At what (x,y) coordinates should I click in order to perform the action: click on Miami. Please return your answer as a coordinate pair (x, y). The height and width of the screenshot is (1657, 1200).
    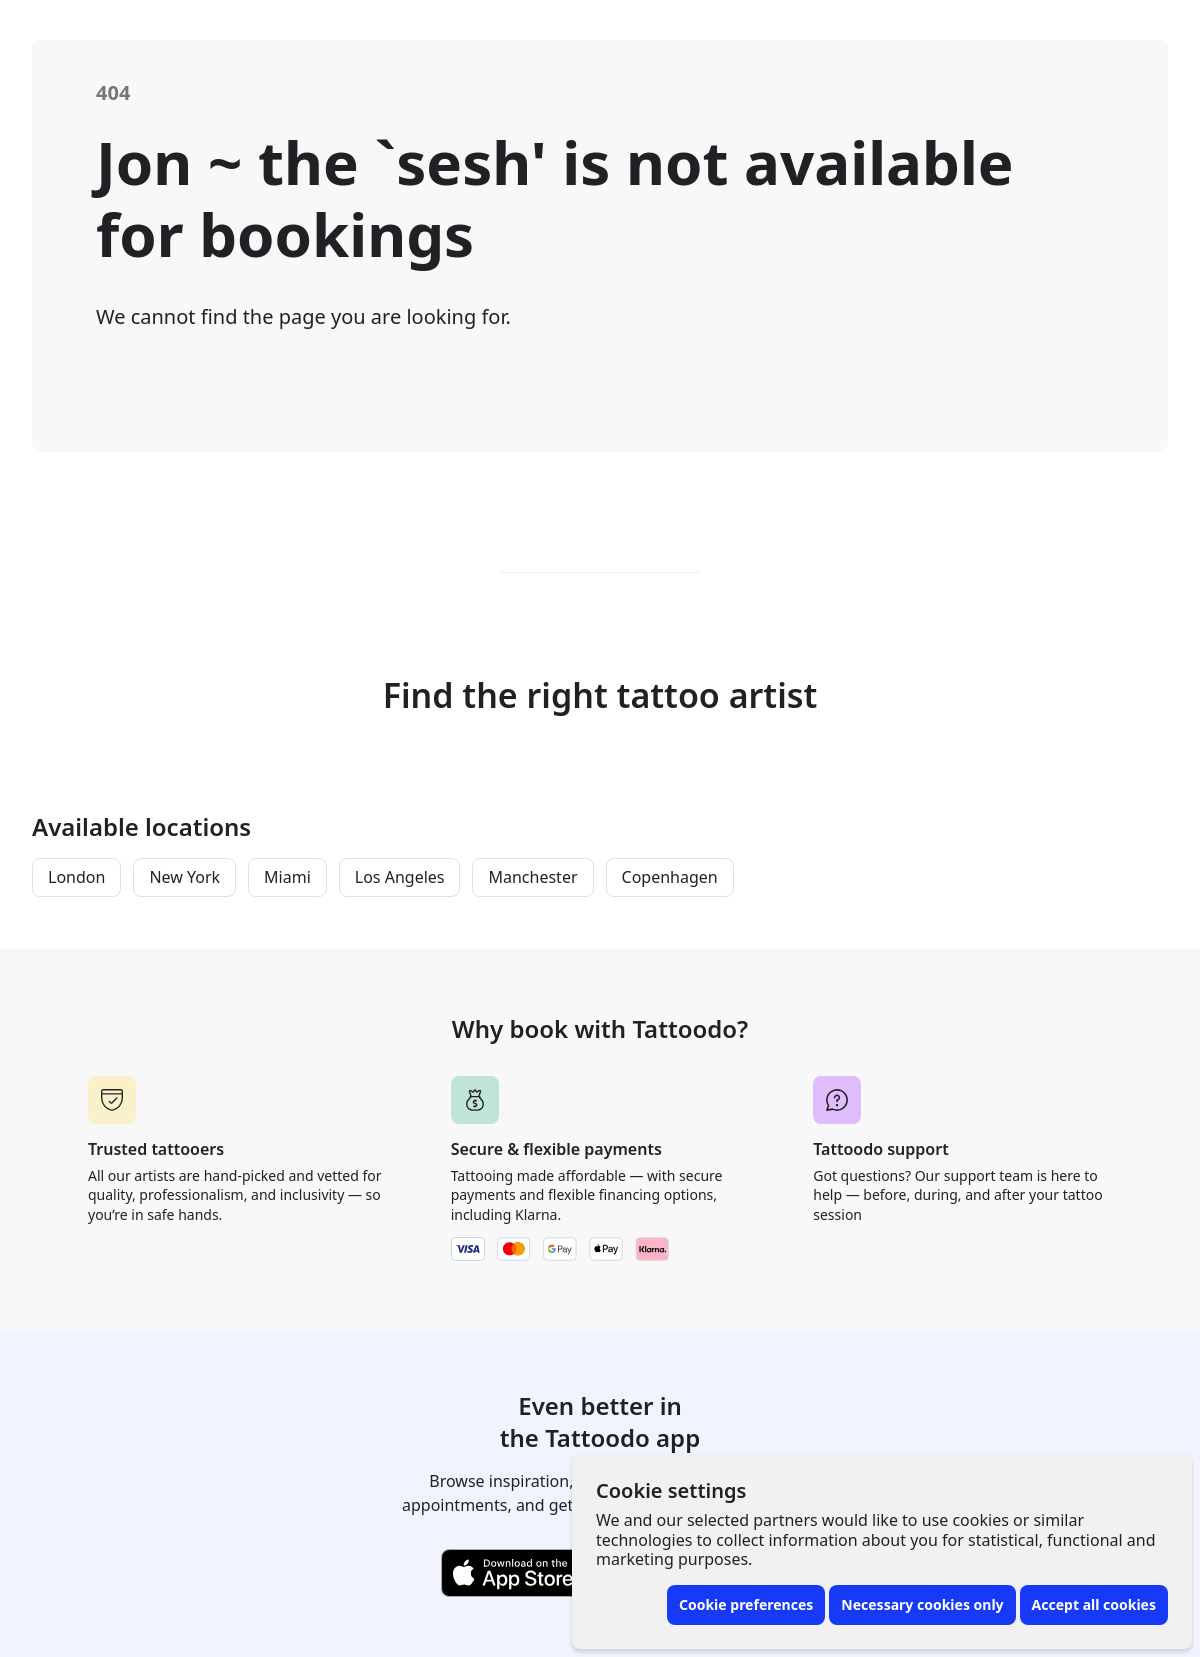
    Looking at the image, I should click on (287, 877).